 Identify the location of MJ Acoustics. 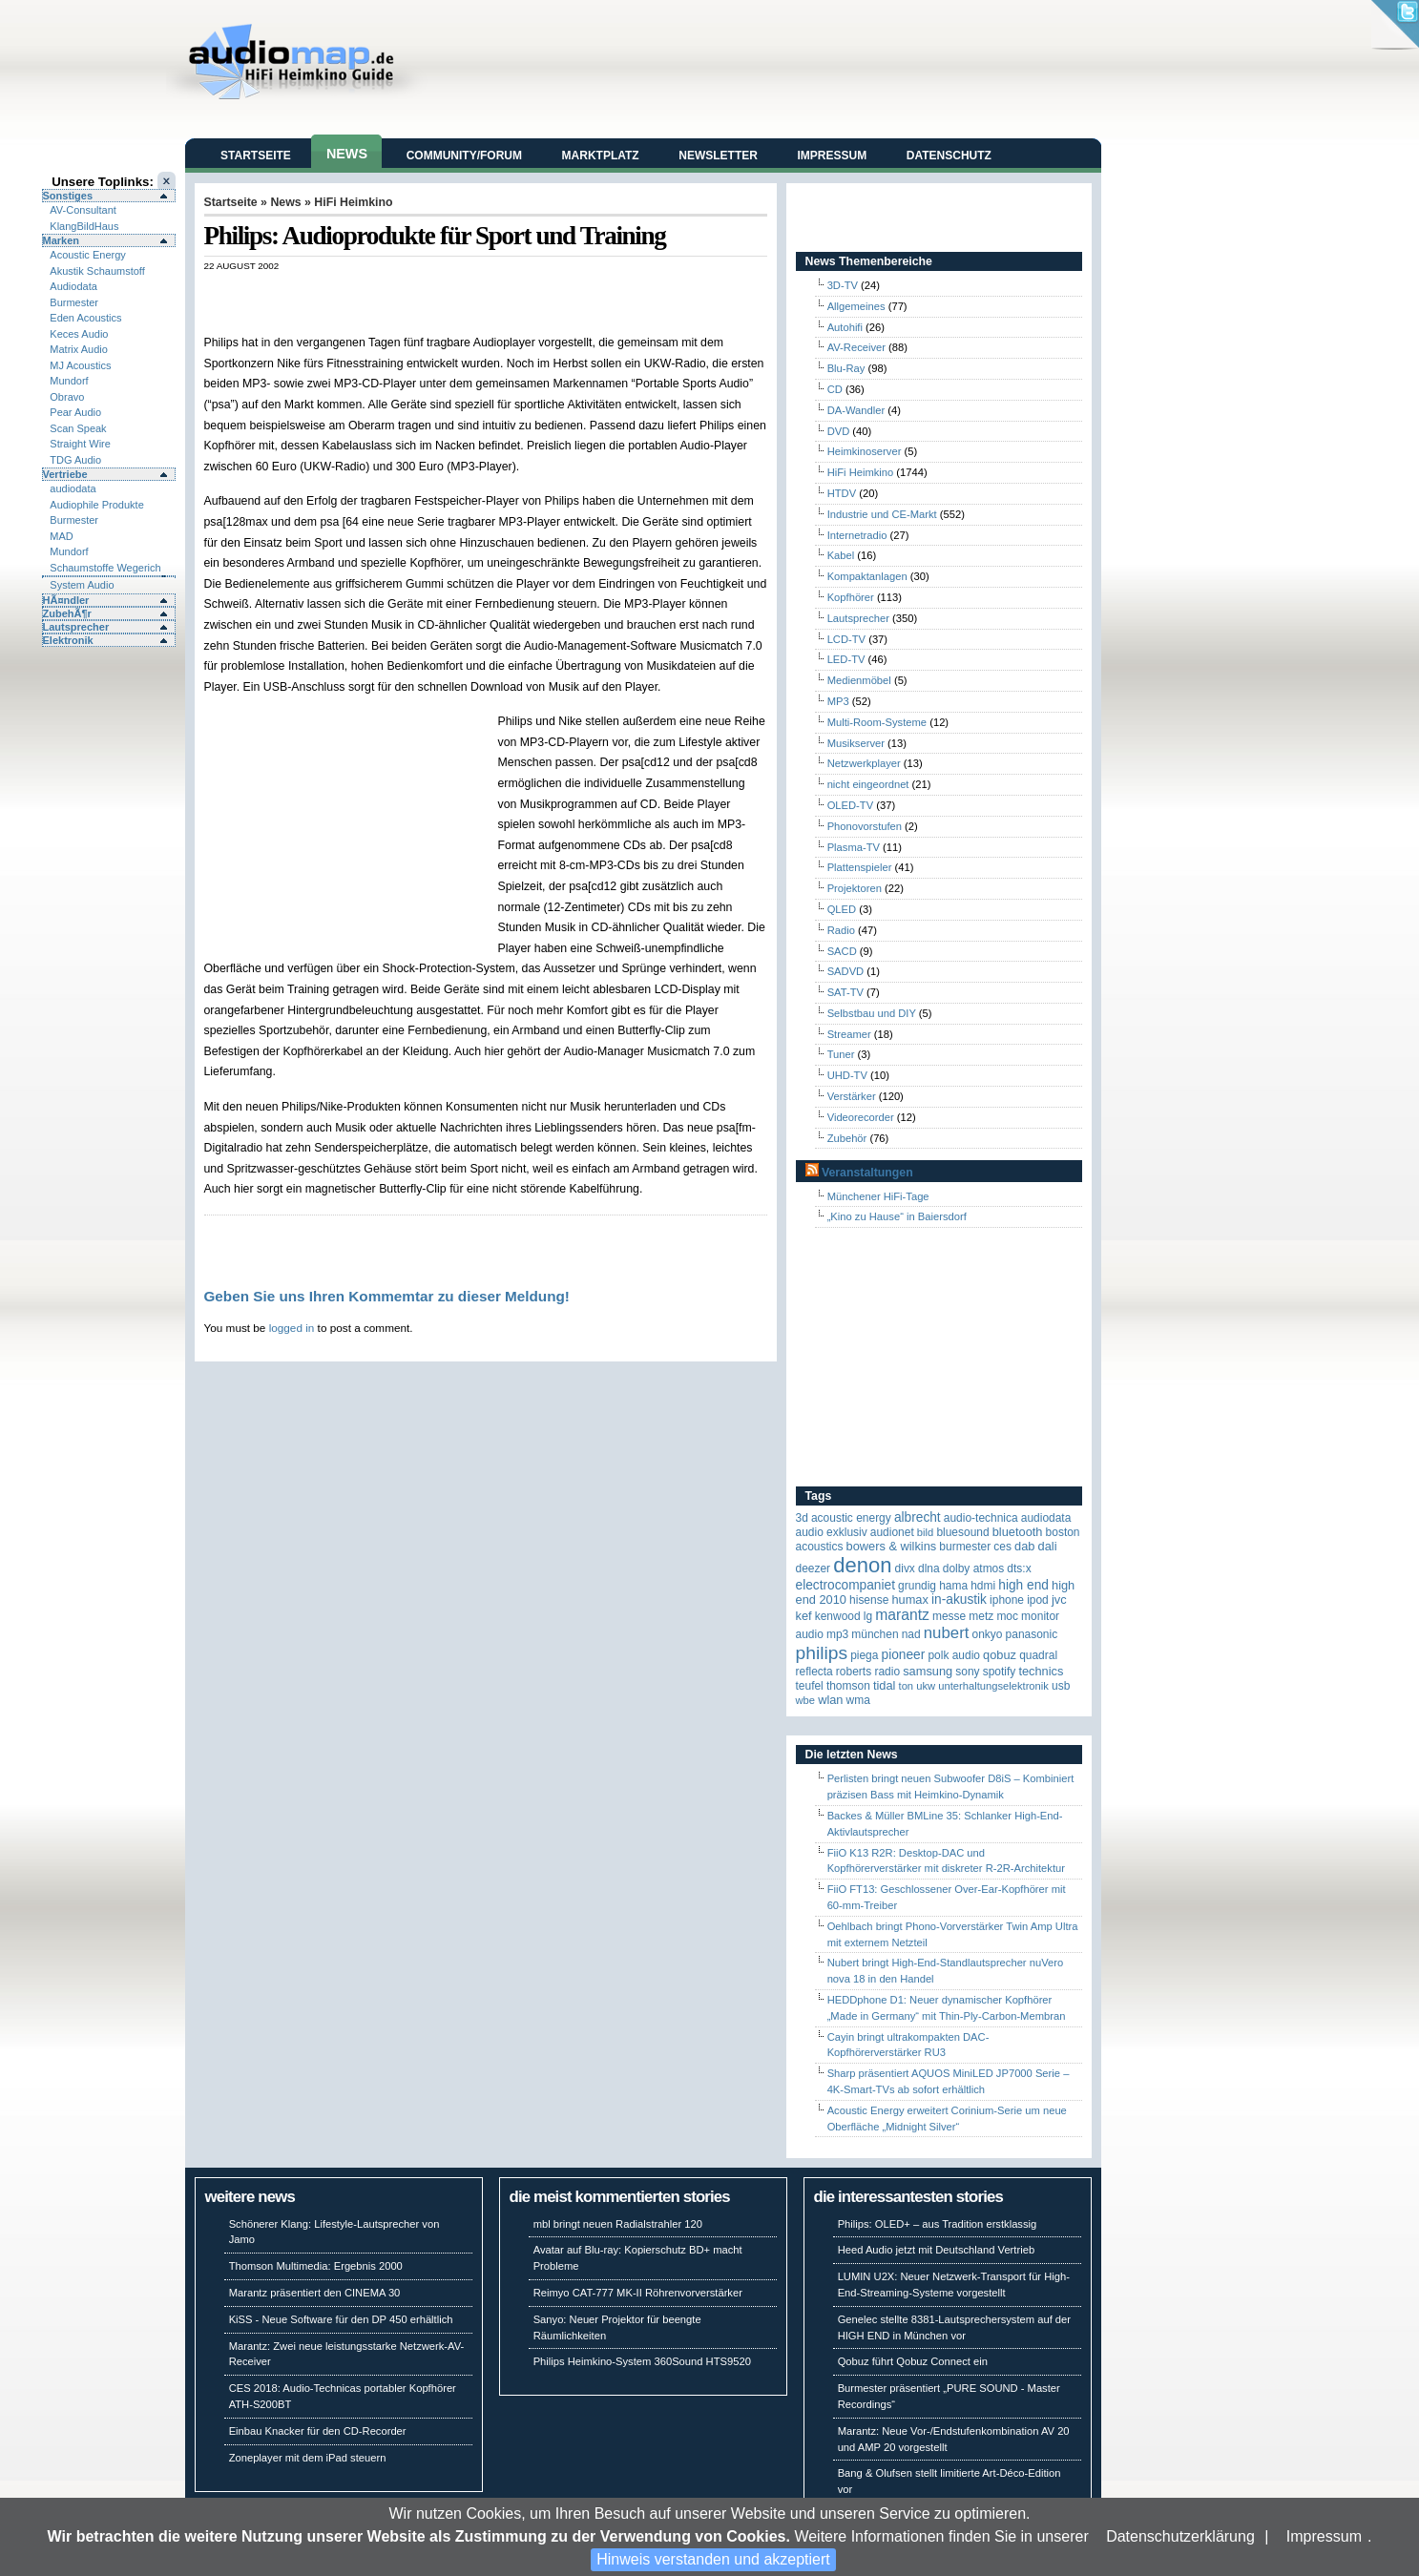
(80, 365).